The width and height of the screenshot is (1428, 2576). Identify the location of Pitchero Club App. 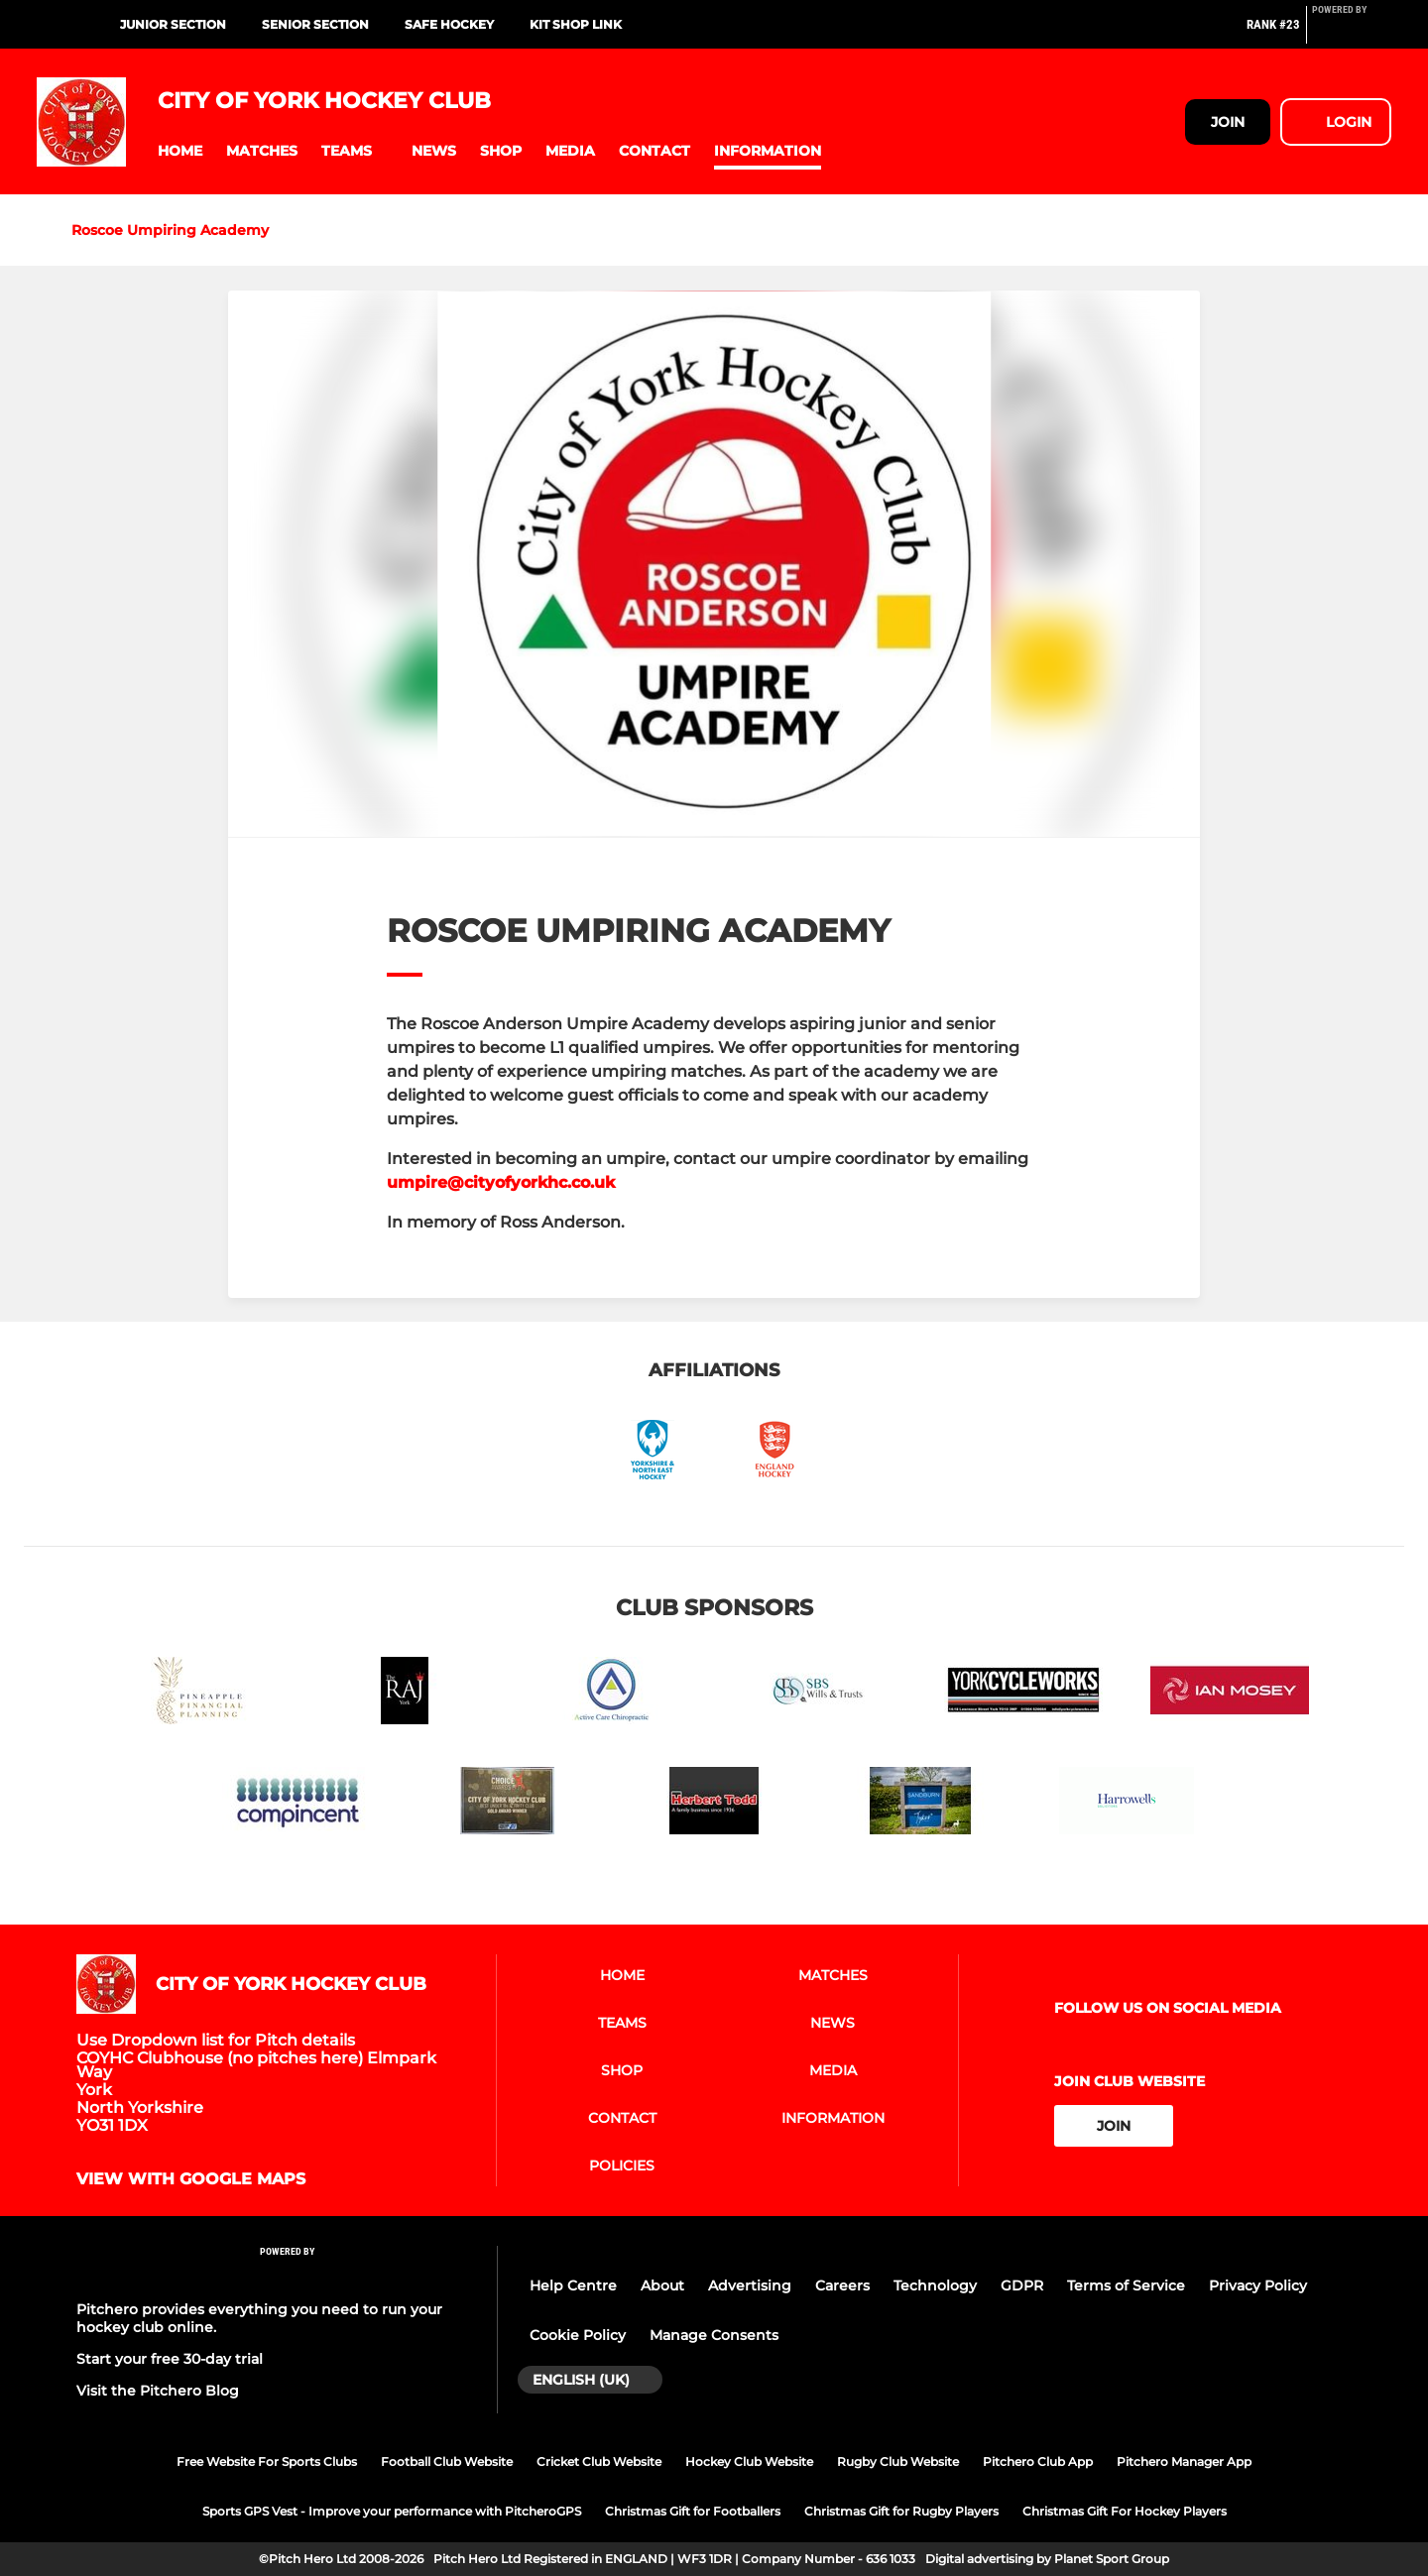
(1038, 2461).